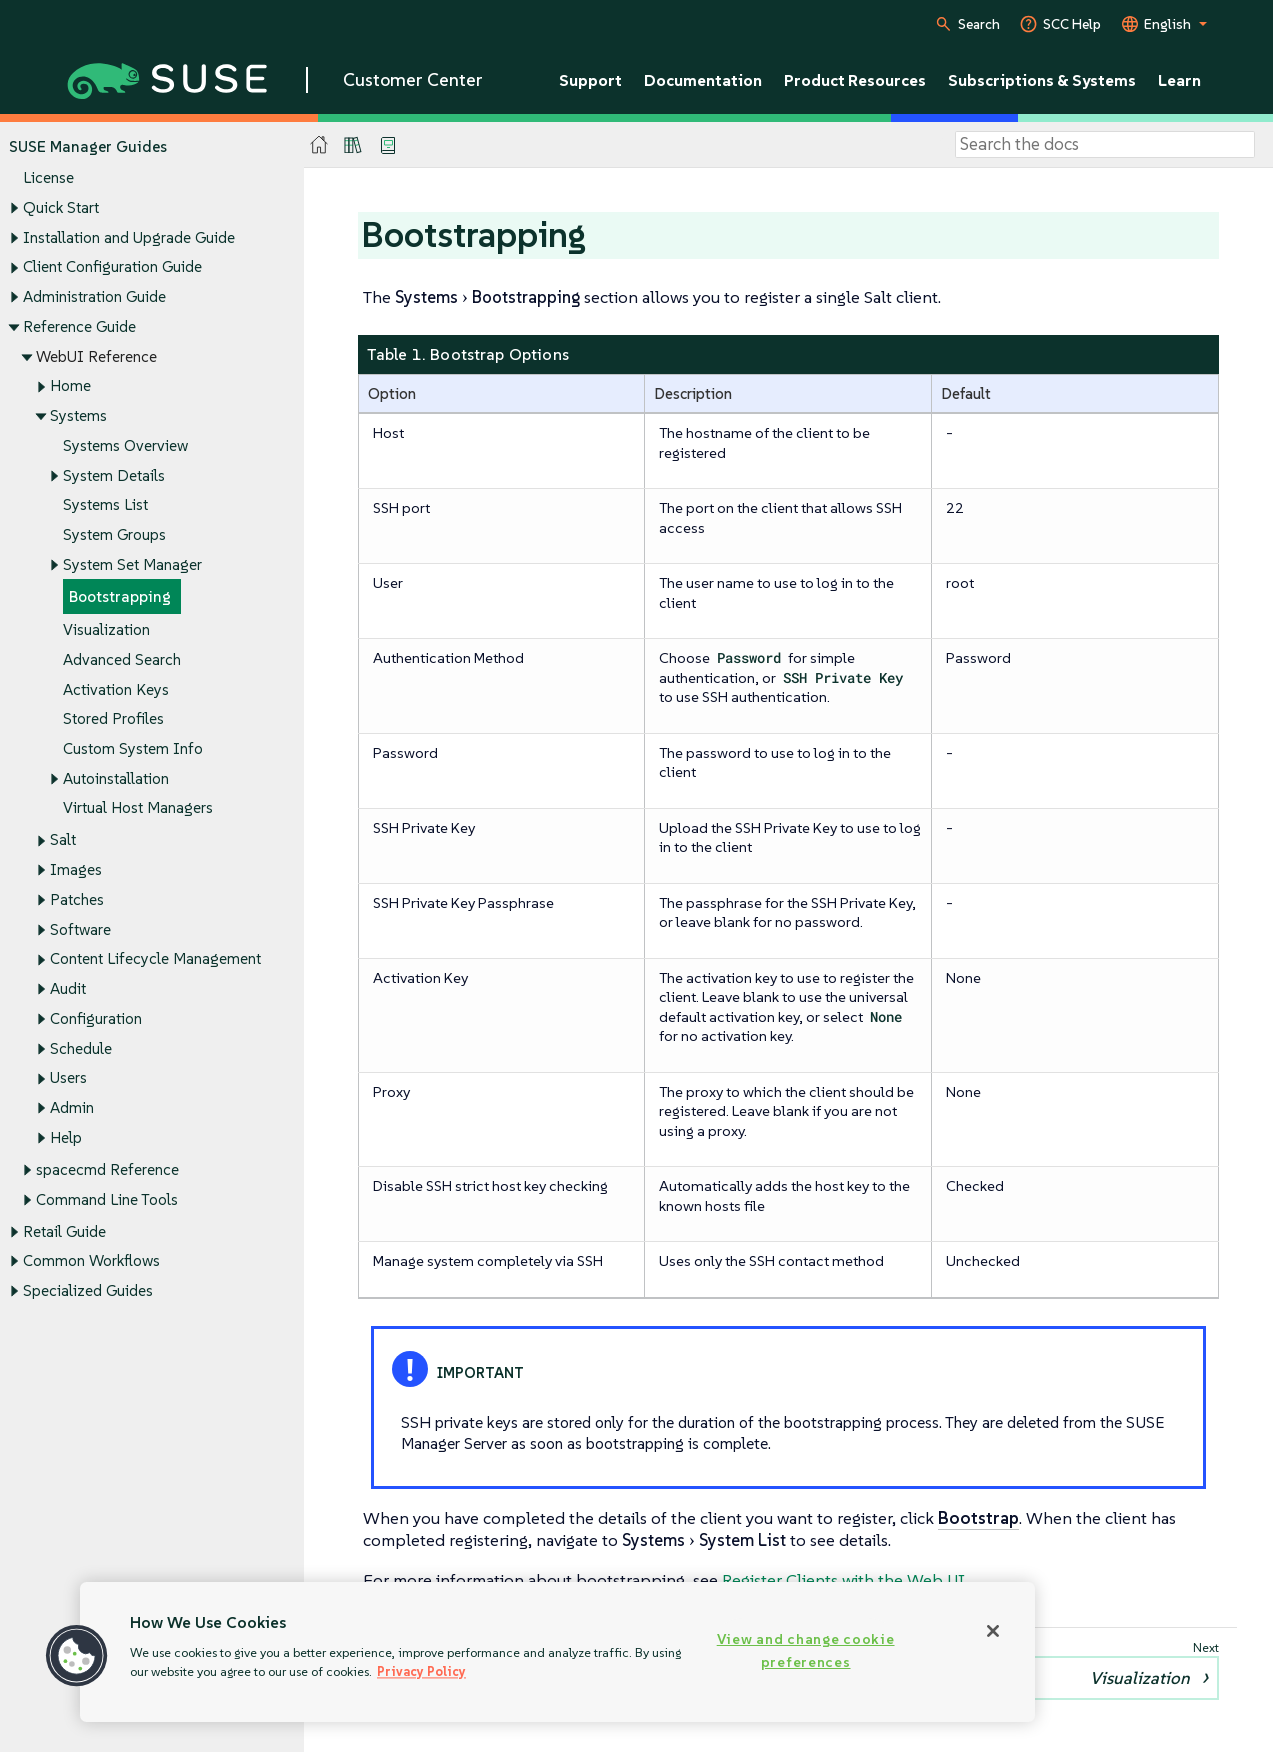  What do you see at coordinates (105, 505) in the screenshot?
I see `Systems List` at bounding box center [105, 505].